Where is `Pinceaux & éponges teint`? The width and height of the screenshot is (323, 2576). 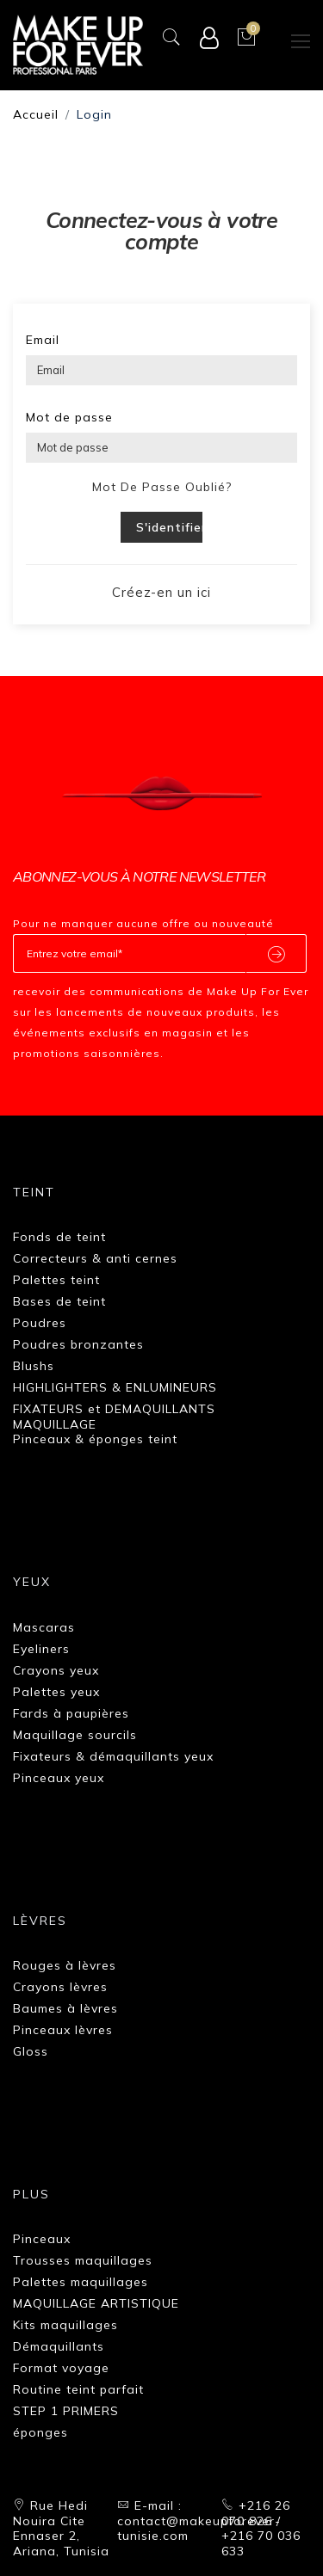
Pinceaux & éponges teint is located at coordinates (95, 1439).